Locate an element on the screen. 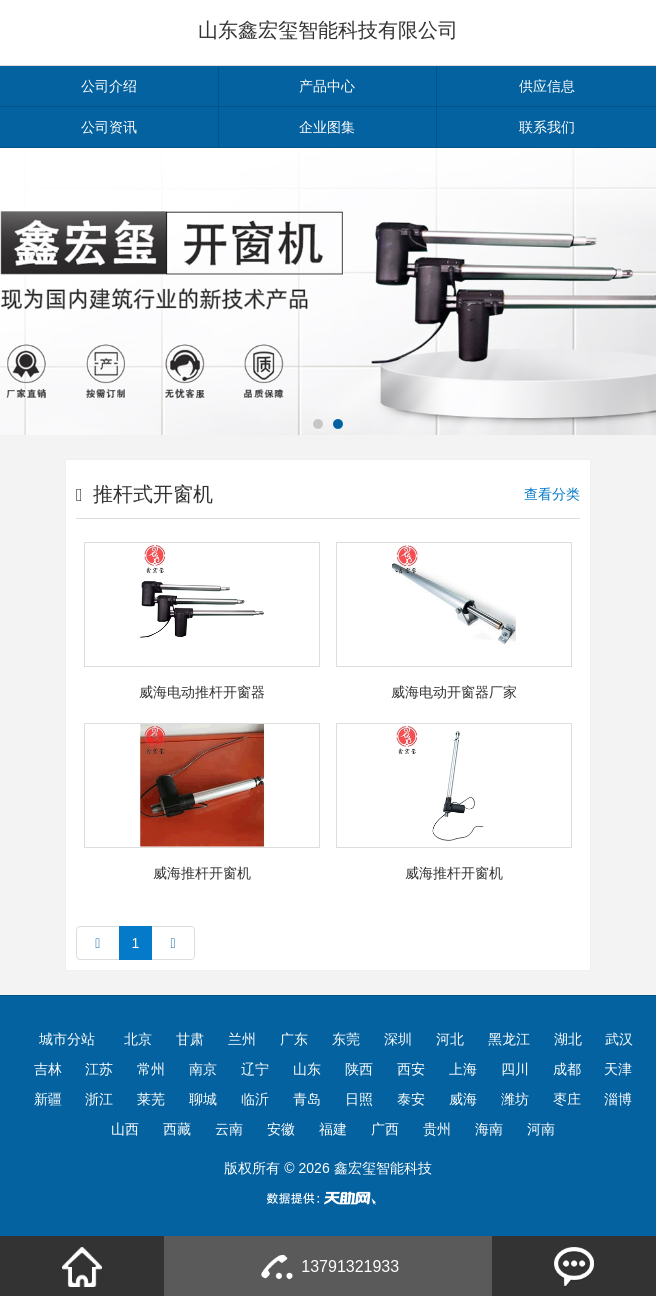 The height and width of the screenshot is (1296, 656). 产品中心 is located at coordinates (327, 86).